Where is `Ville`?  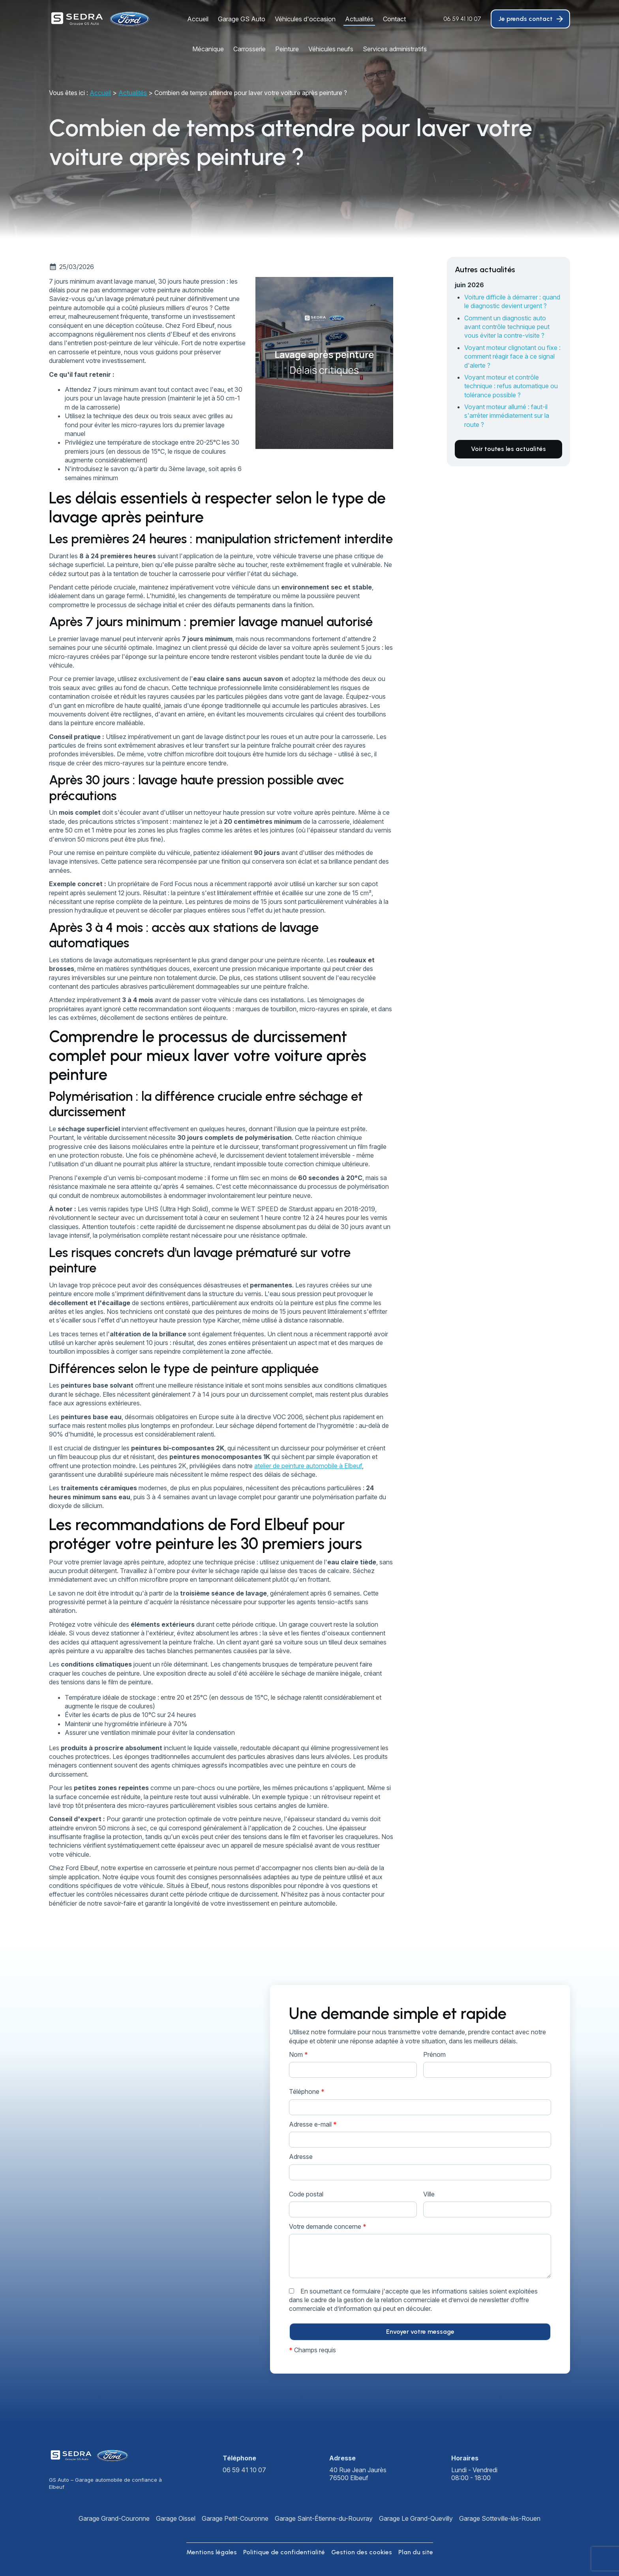
Ville is located at coordinates (429, 2194).